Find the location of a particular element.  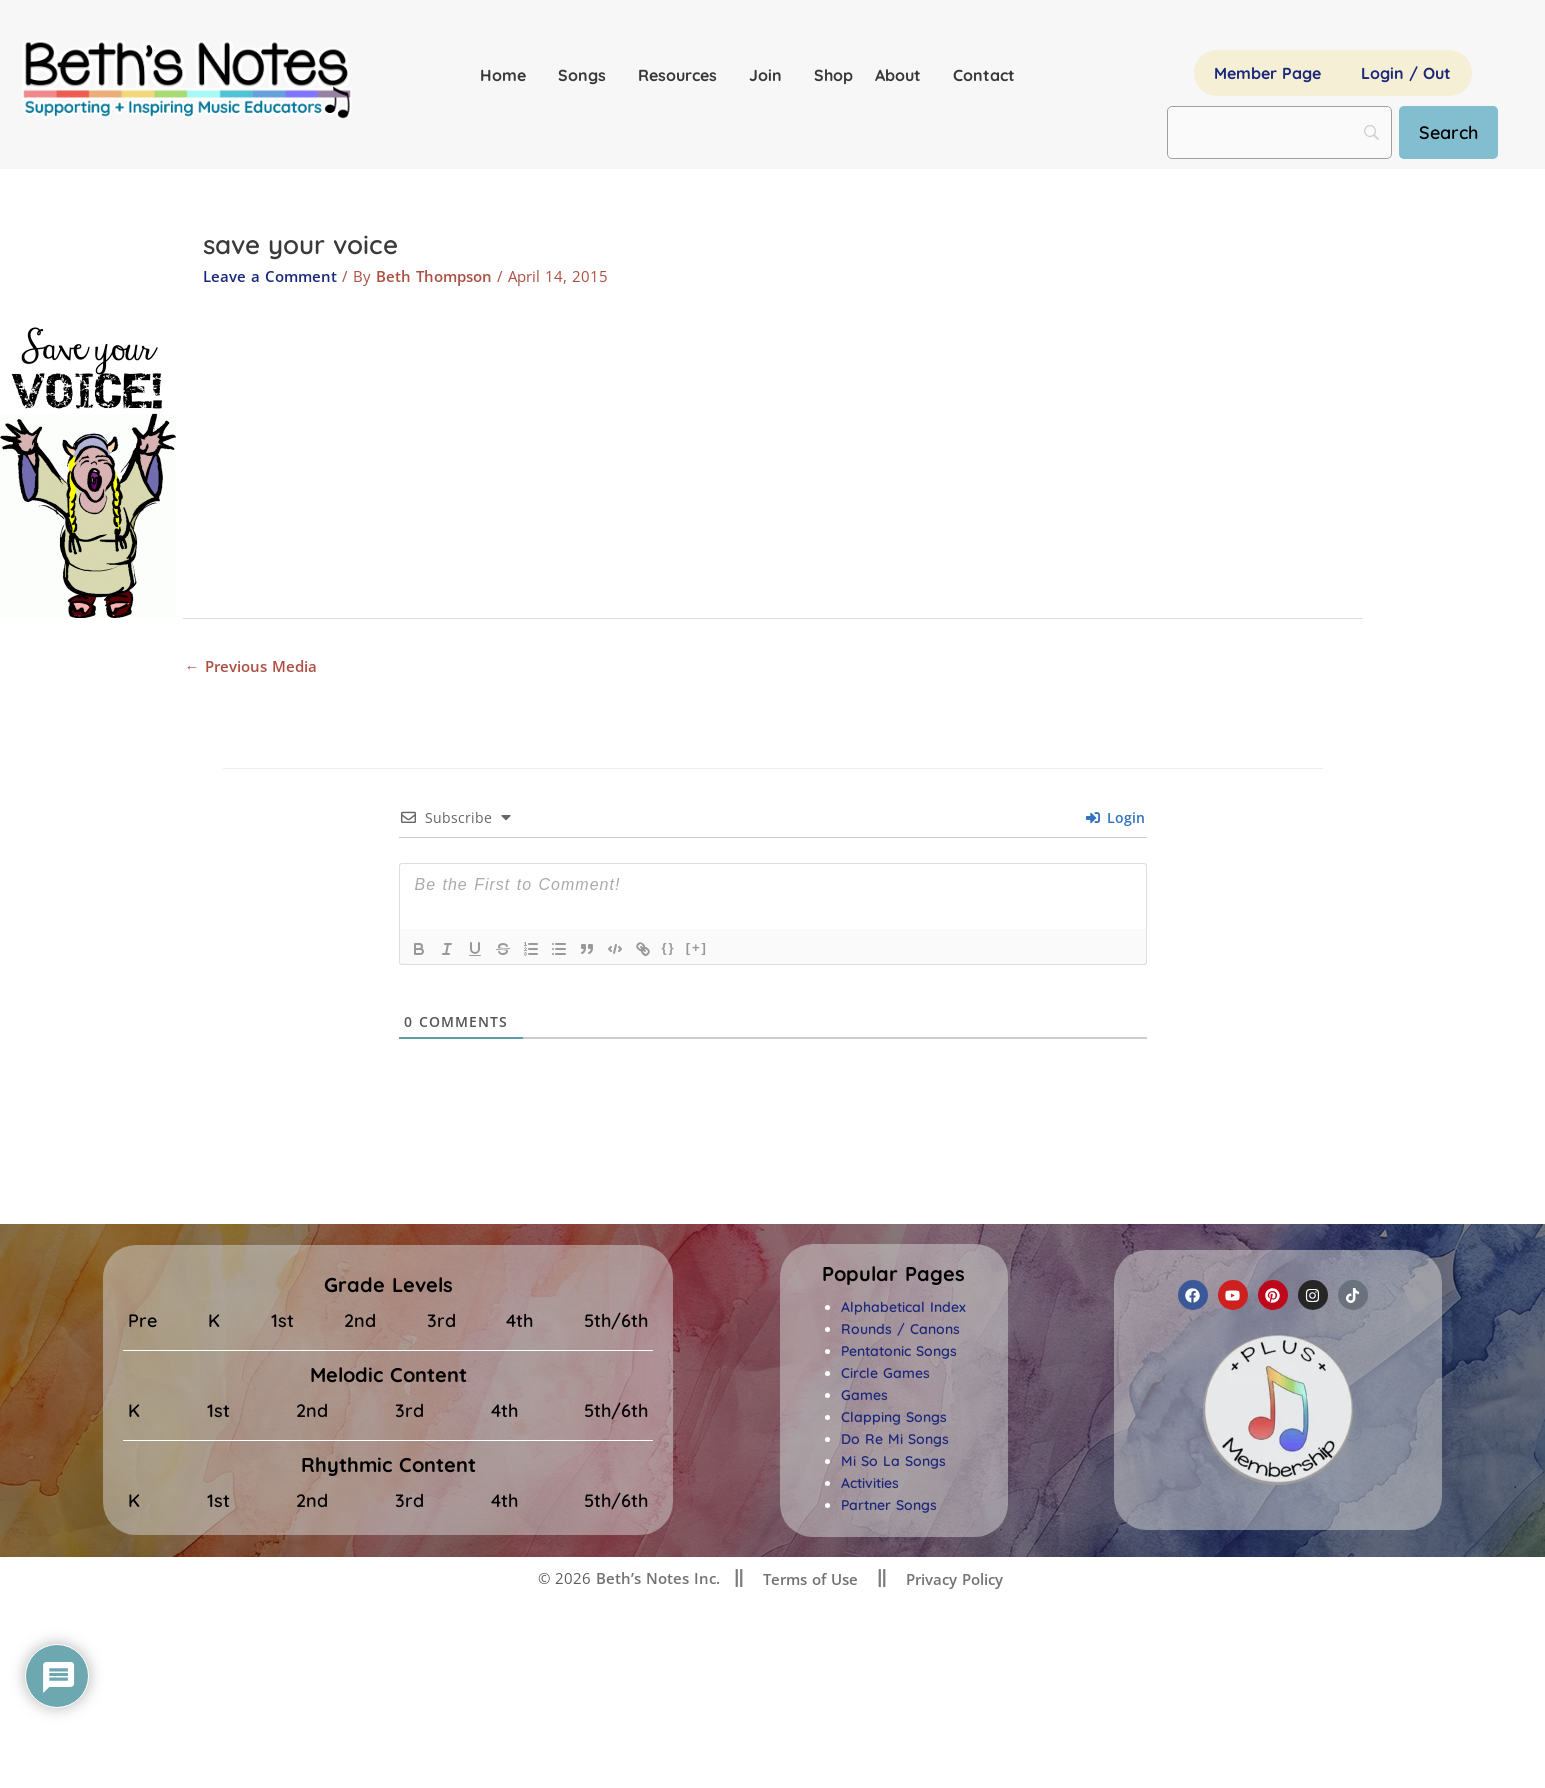

Shop is located at coordinates (833, 75).